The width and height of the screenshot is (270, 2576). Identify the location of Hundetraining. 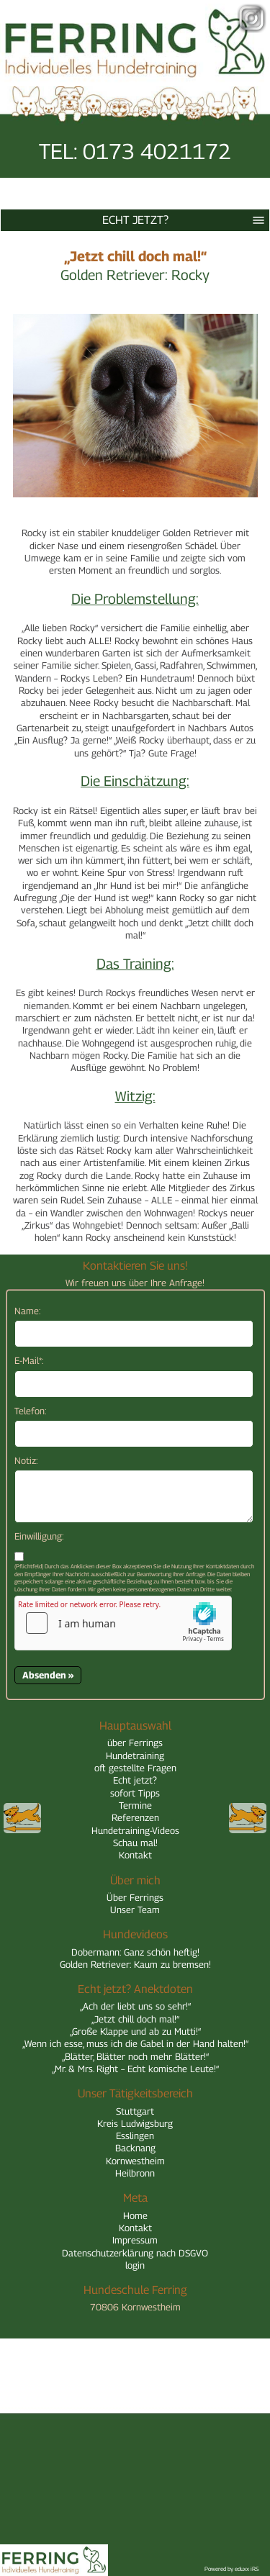
(135, 1755).